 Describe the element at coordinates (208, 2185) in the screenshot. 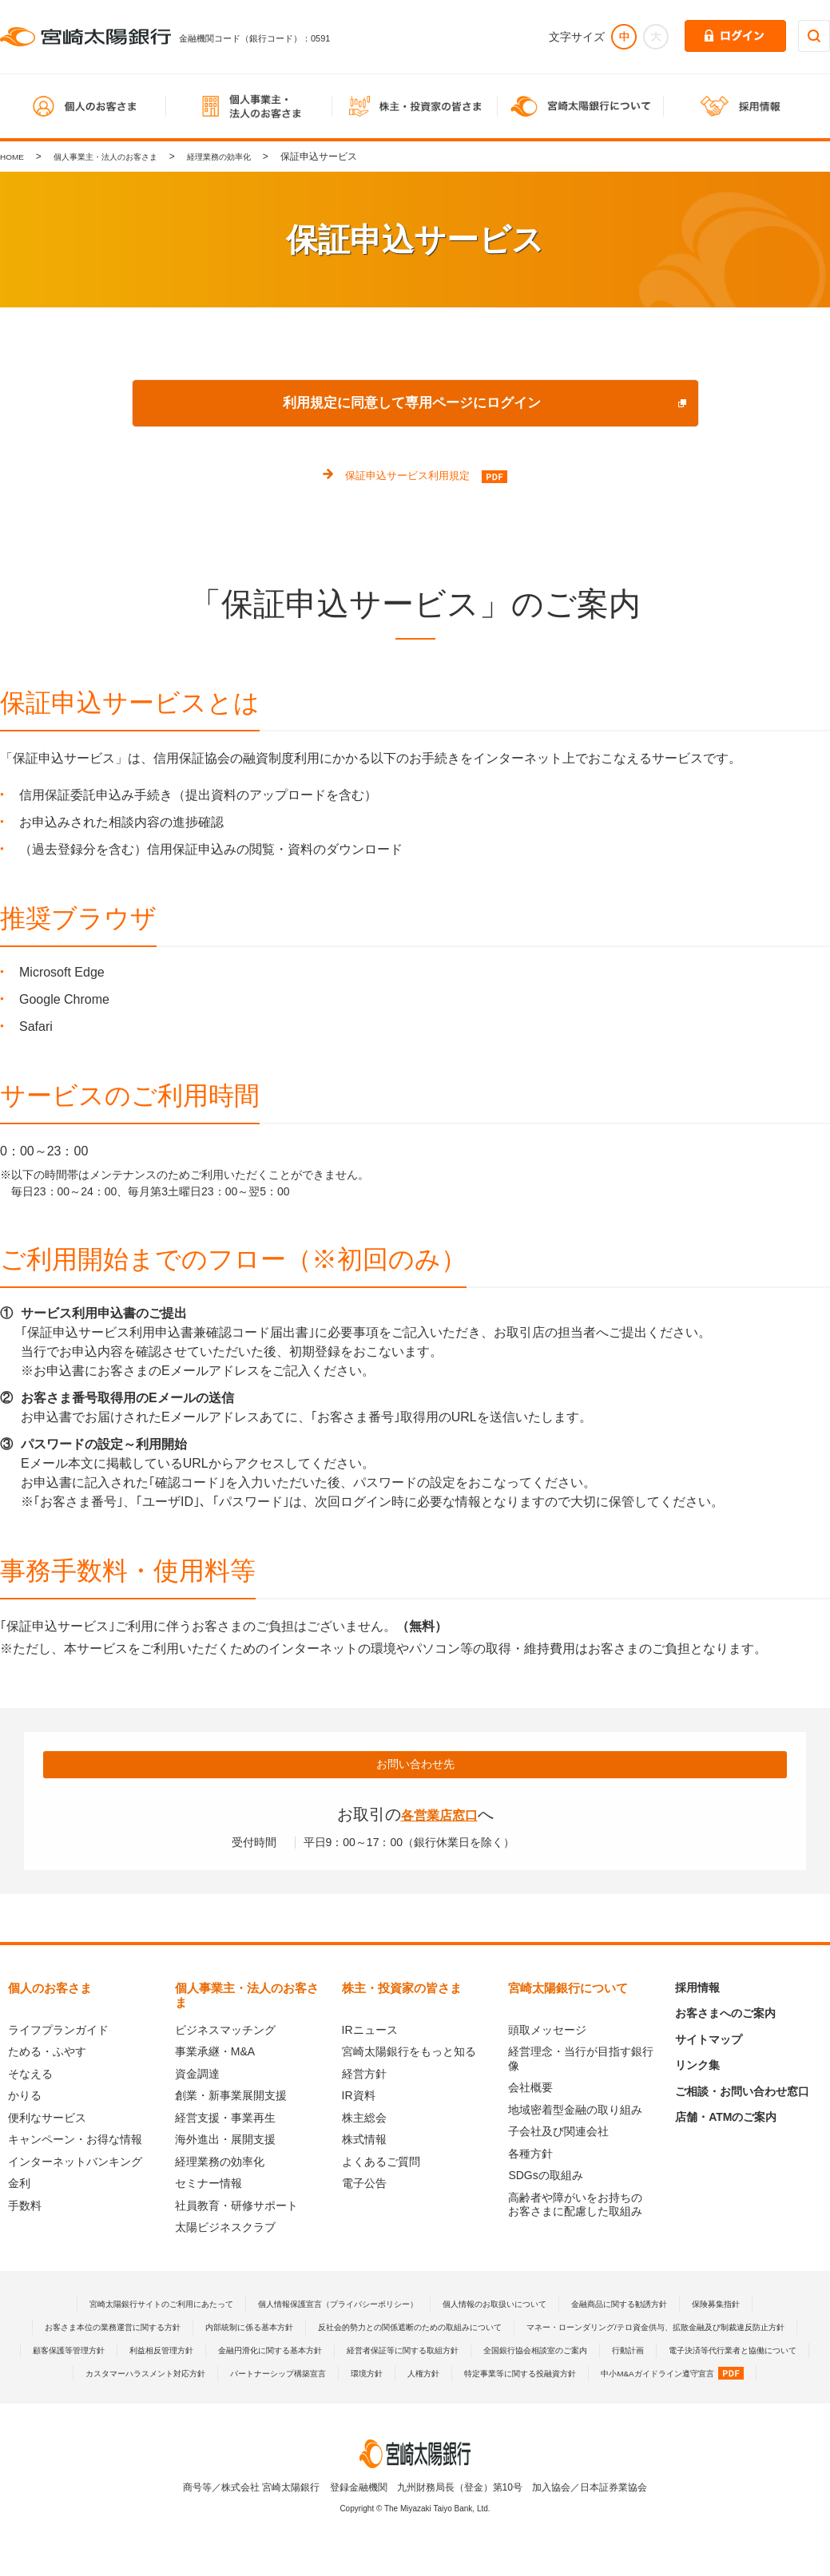

I see `セミナー情報` at that location.